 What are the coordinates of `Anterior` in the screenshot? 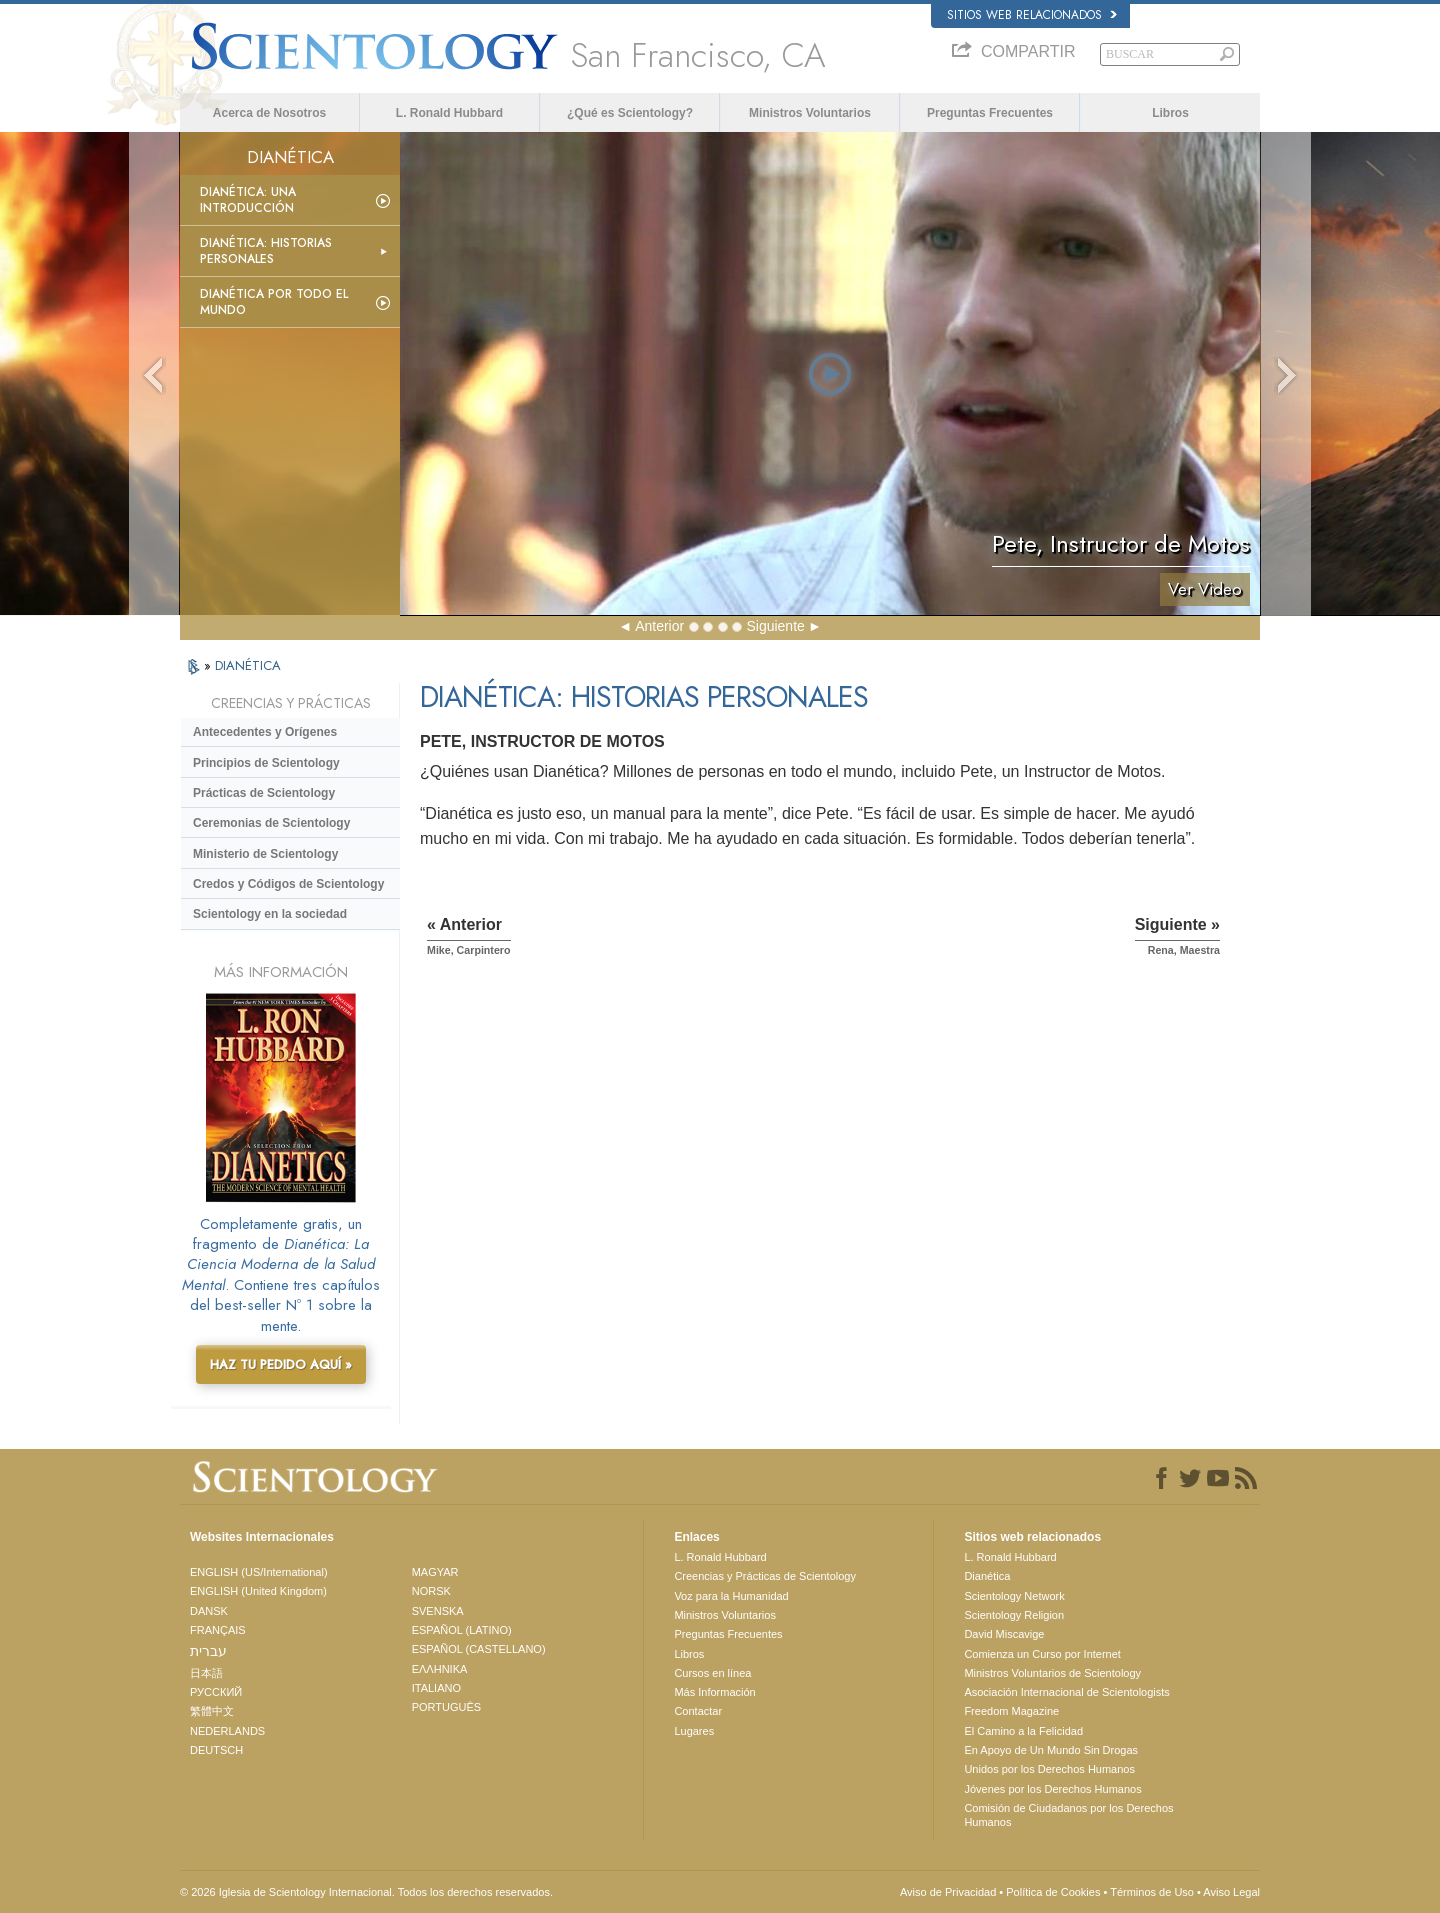 It's located at (659, 626).